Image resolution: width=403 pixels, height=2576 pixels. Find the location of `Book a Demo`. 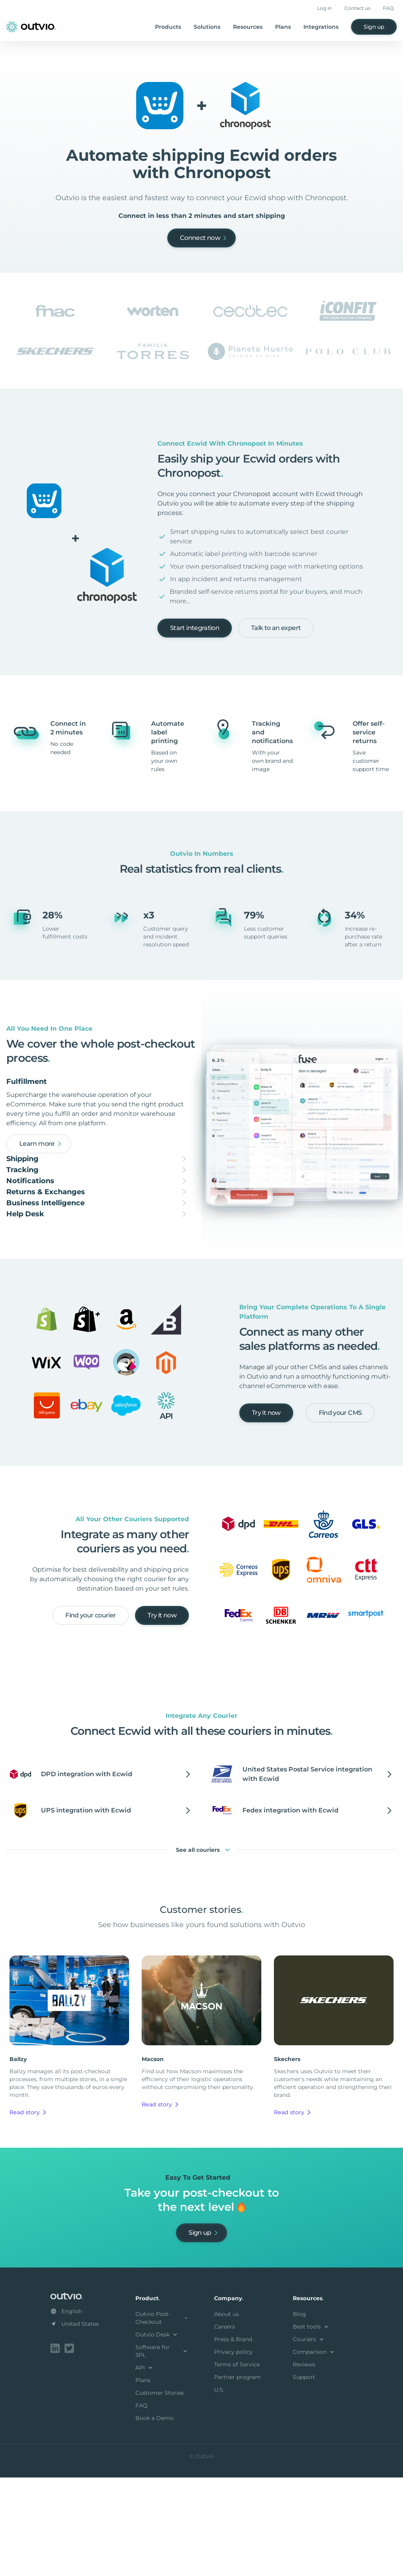

Book a Demo is located at coordinates (154, 2518).